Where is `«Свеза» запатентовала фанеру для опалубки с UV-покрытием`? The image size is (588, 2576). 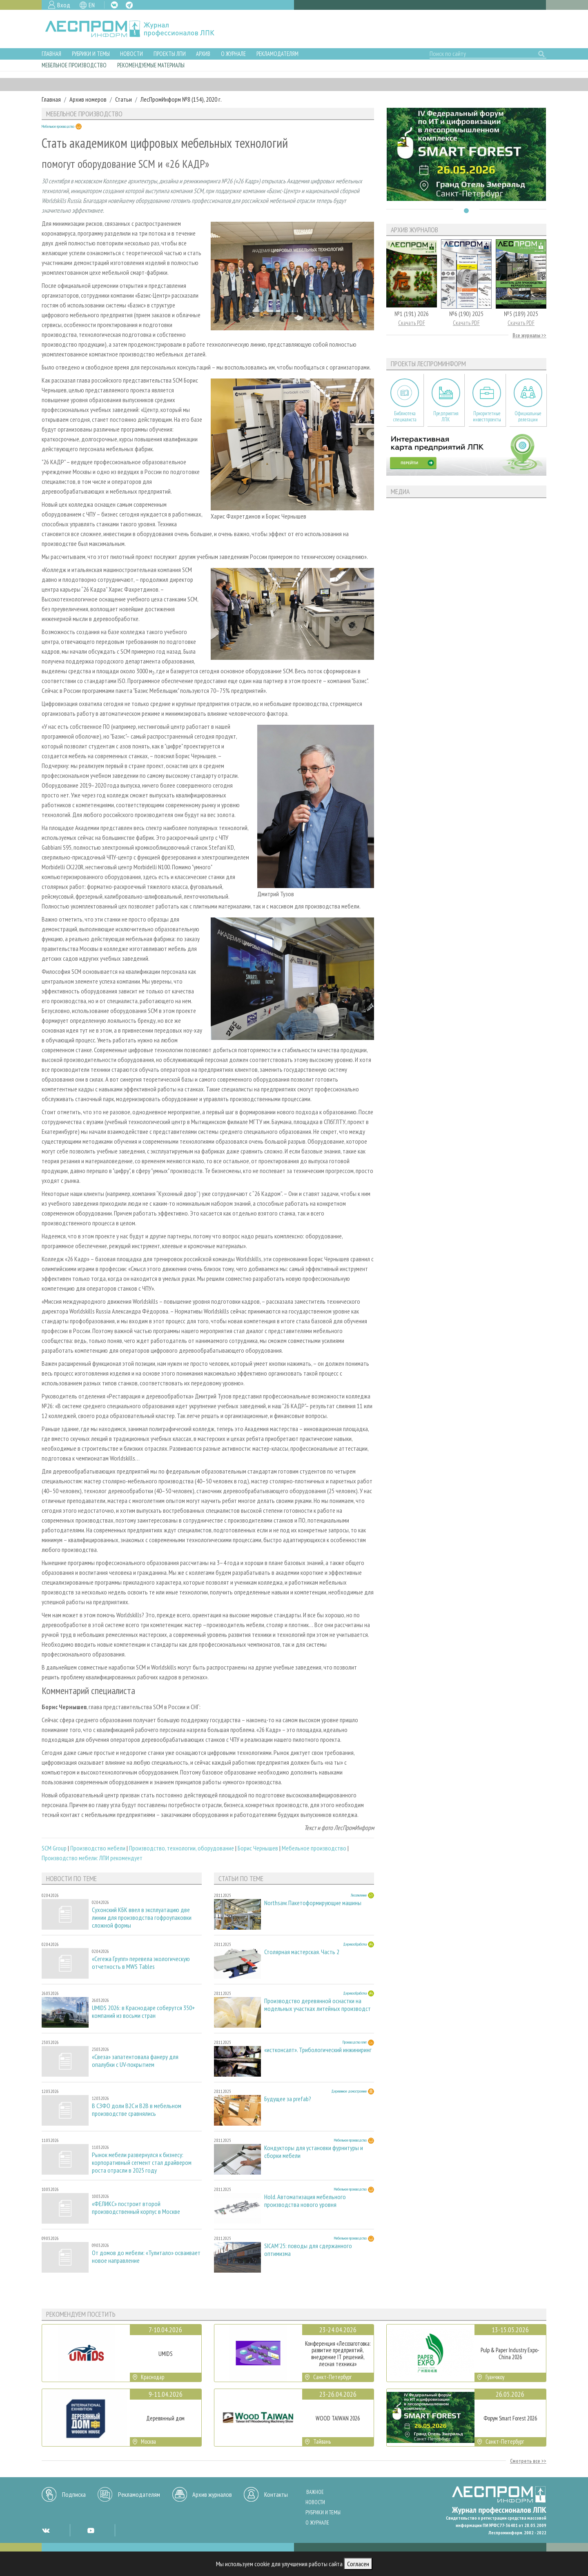
«Свеза» запатентовала фанеру для опалубки с UV-покрытием is located at coordinates (135, 2060).